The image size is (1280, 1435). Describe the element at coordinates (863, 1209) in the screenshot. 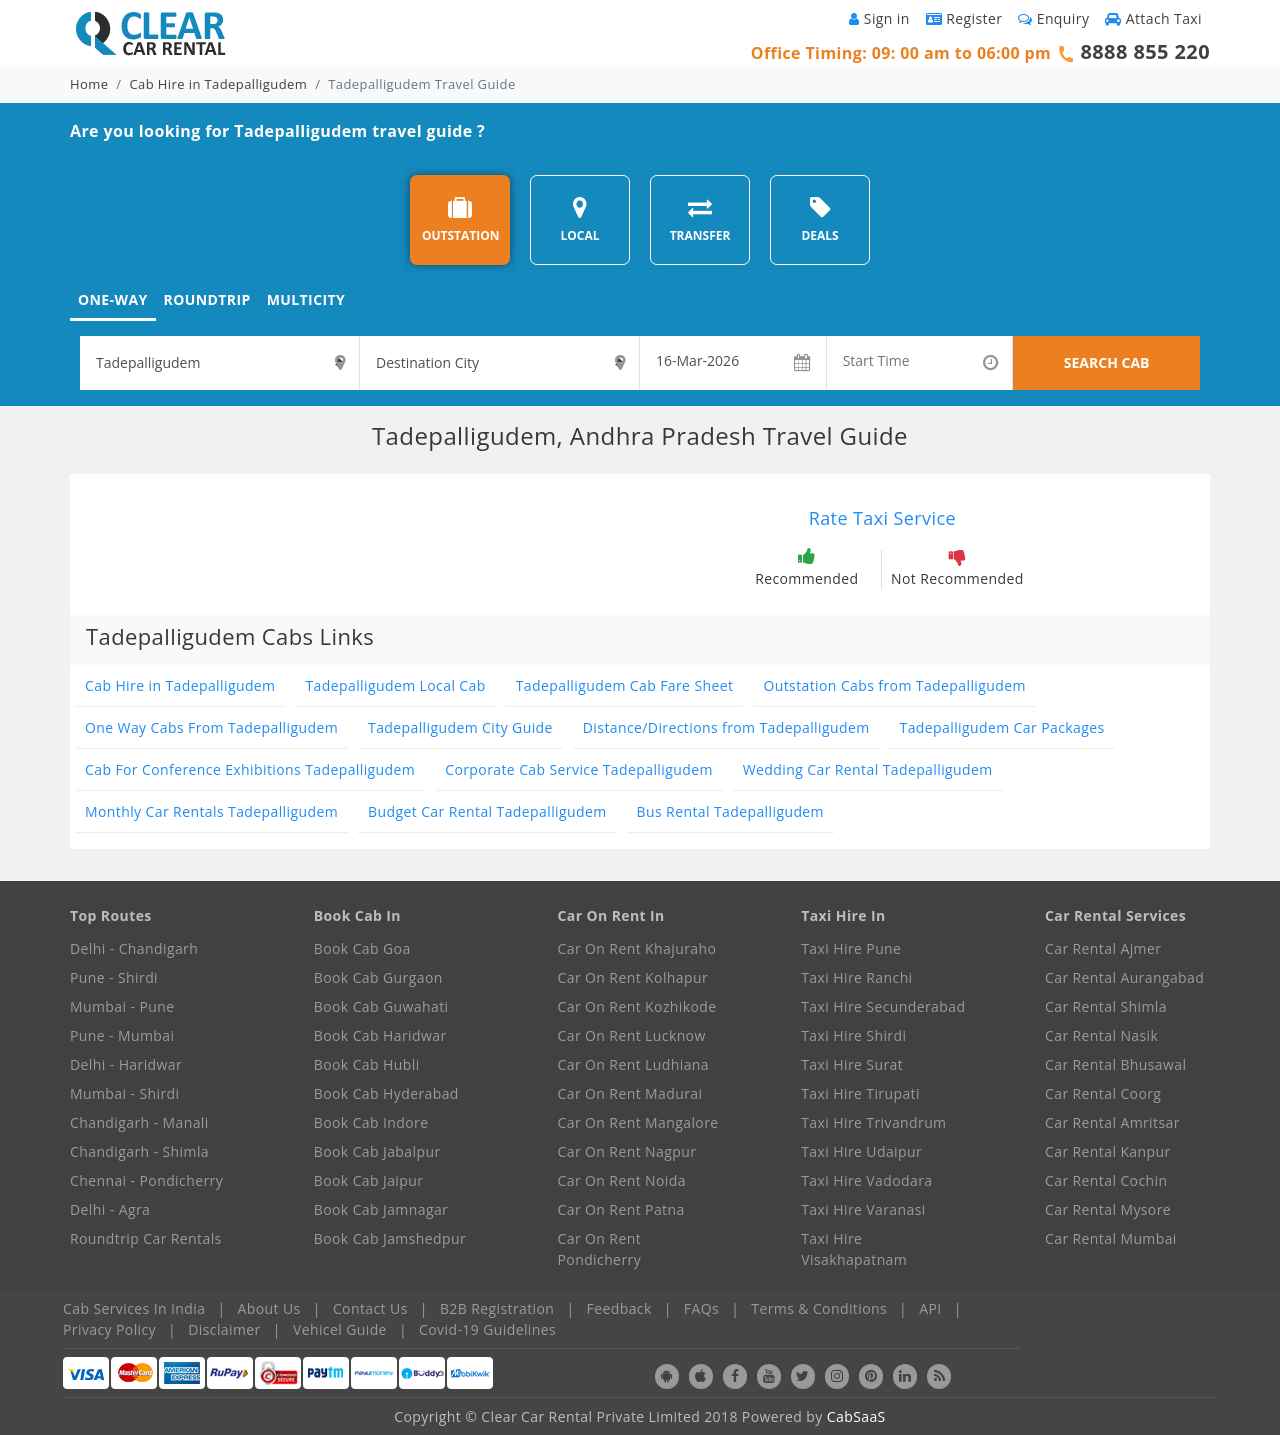

I see `Taxi Hire Varanasi` at that location.